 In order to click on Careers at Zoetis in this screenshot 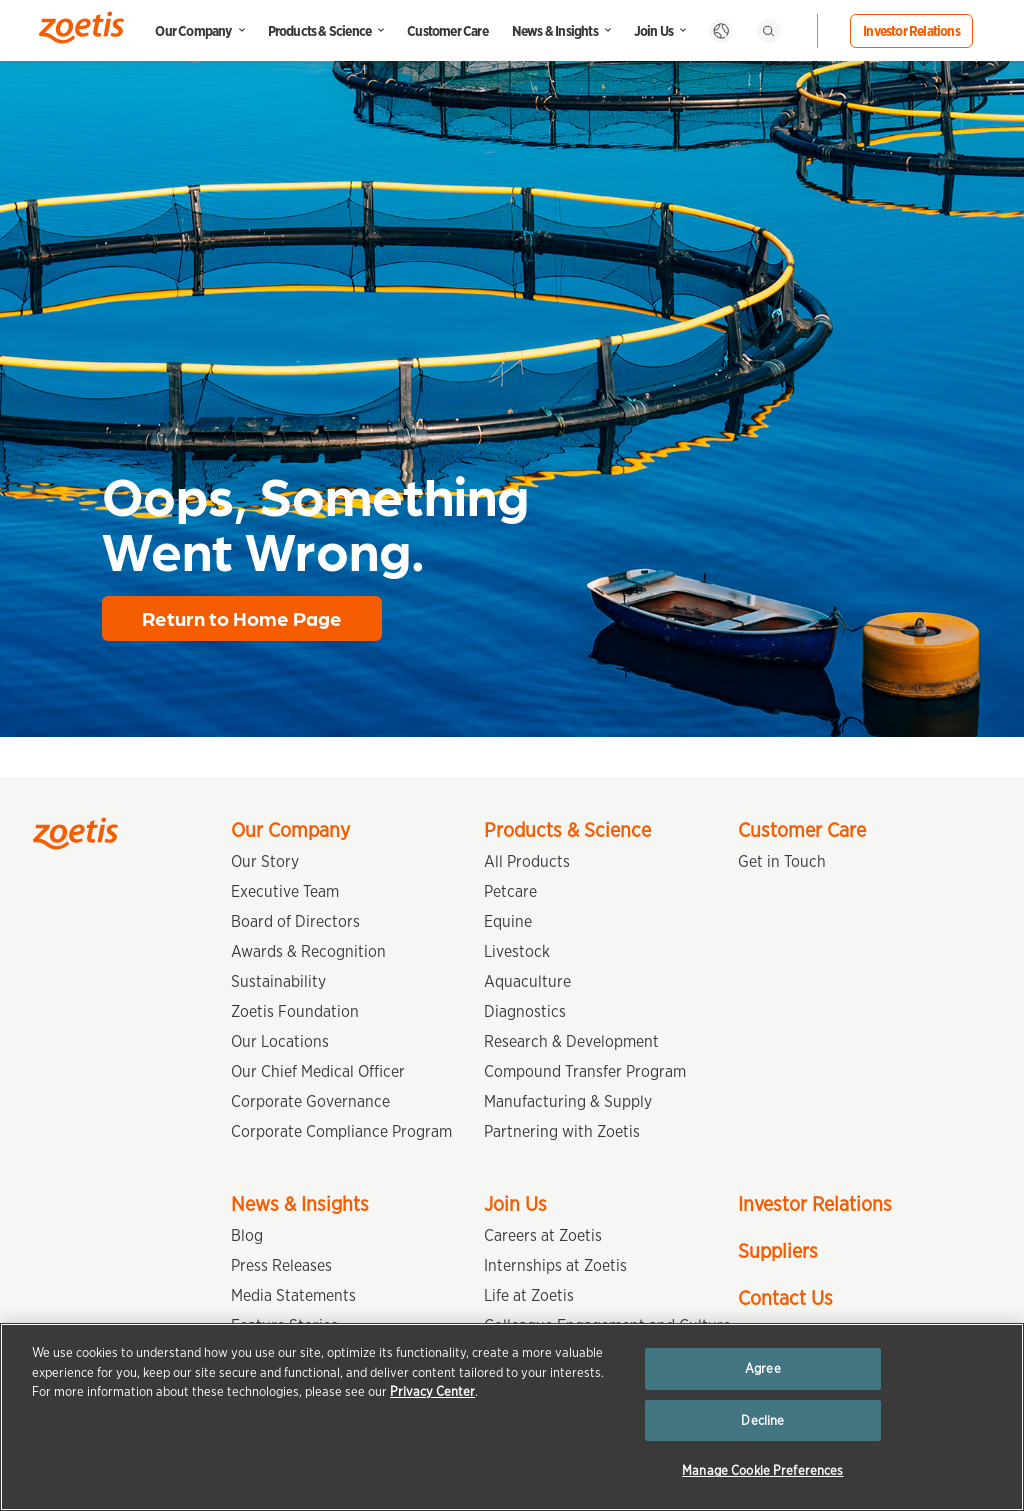, I will do `click(543, 1235)`.